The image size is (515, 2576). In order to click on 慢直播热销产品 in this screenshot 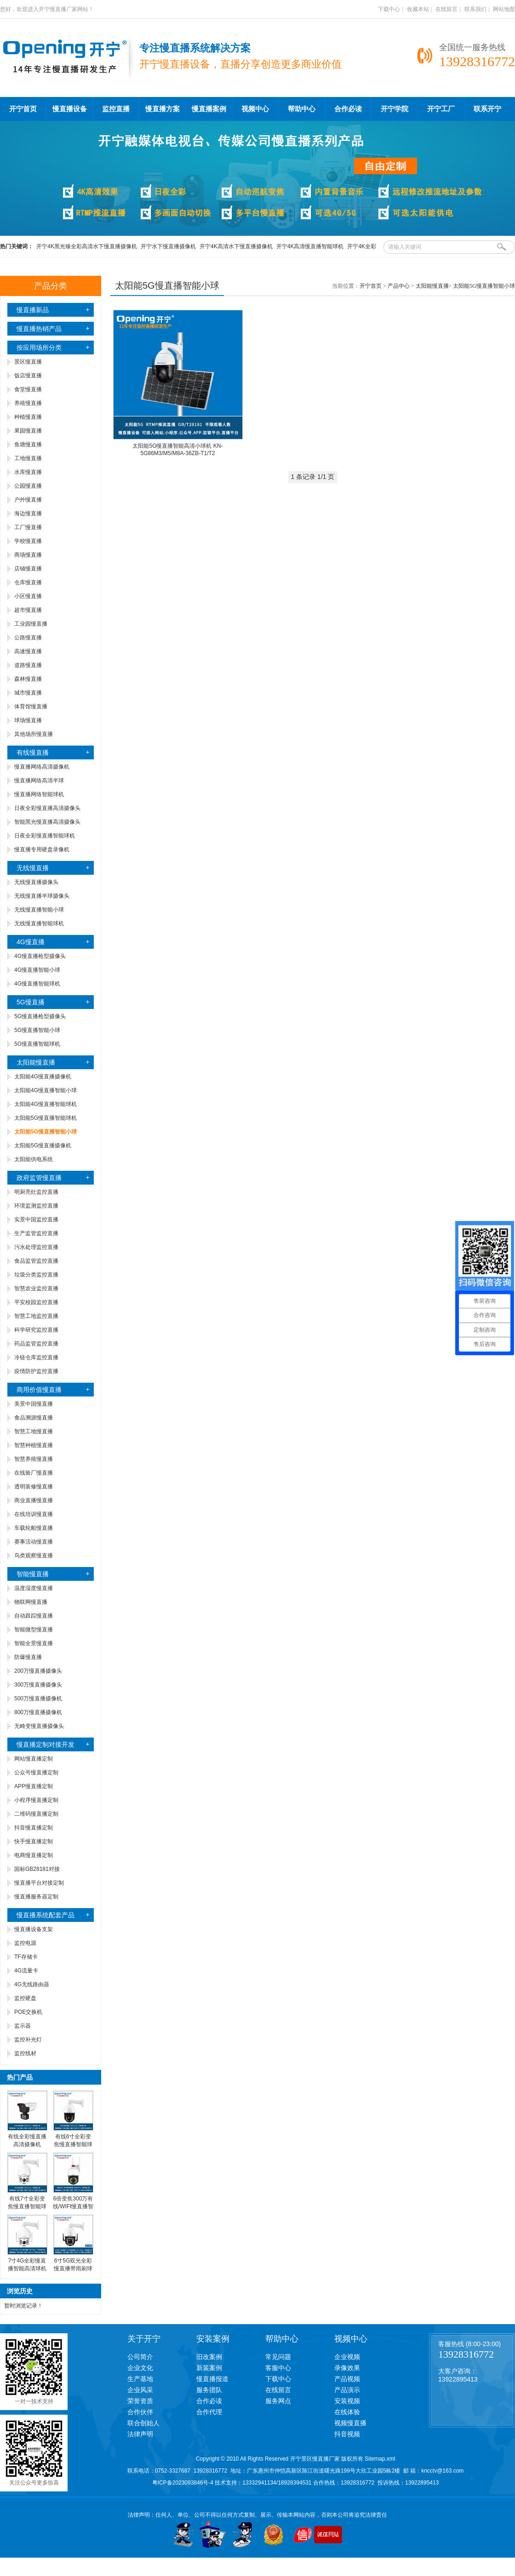, I will do `click(39, 328)`.